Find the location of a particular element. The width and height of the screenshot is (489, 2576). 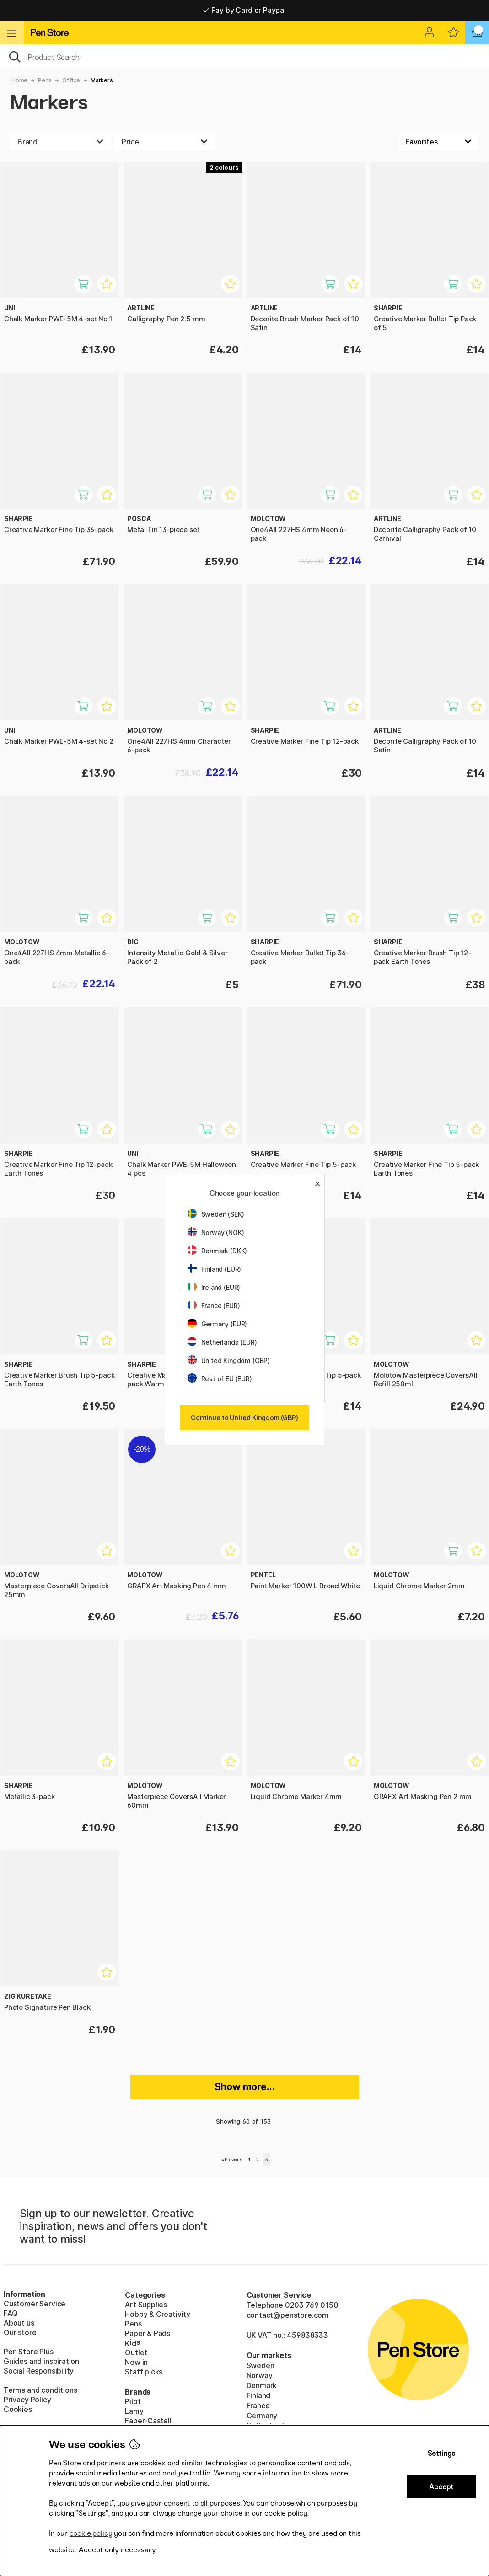

Pen Store Plus is located at coordinates (29, 2351).